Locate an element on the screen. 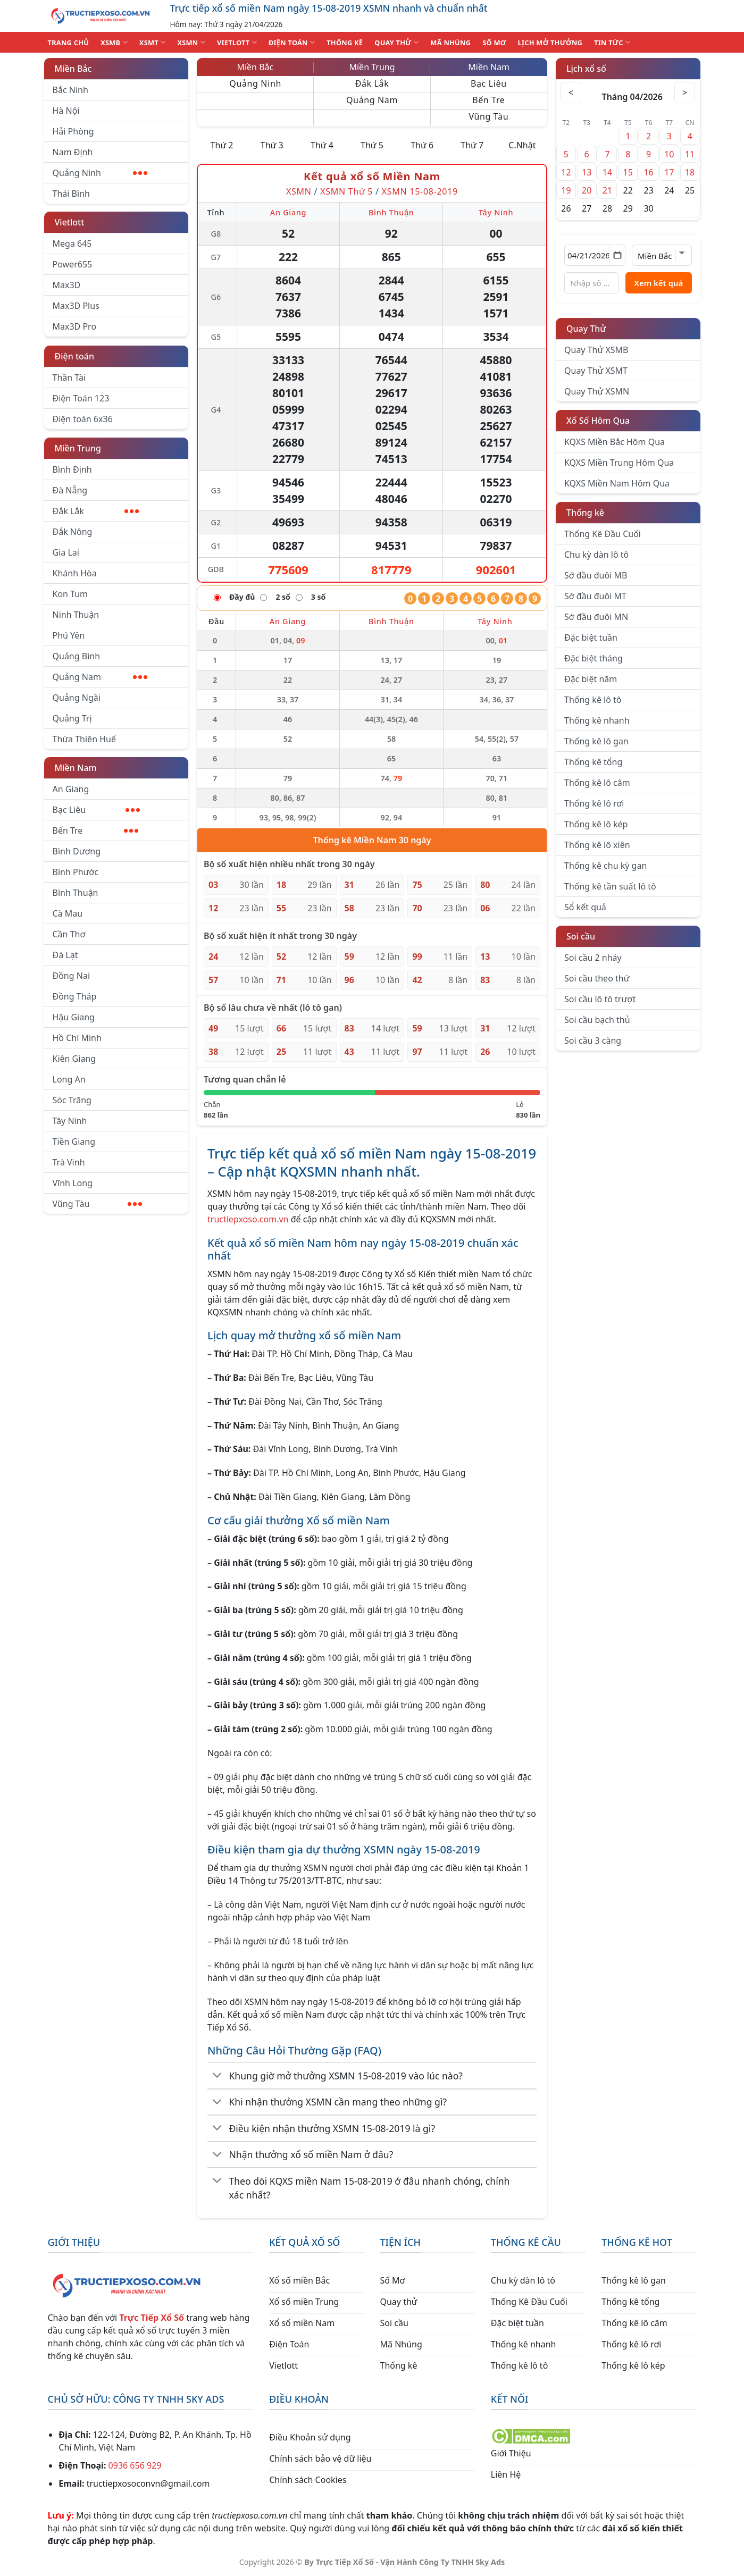 The width and height of the screenshot is (744, 2576). Thống kê lô tô is located at coordinates (593, 700).